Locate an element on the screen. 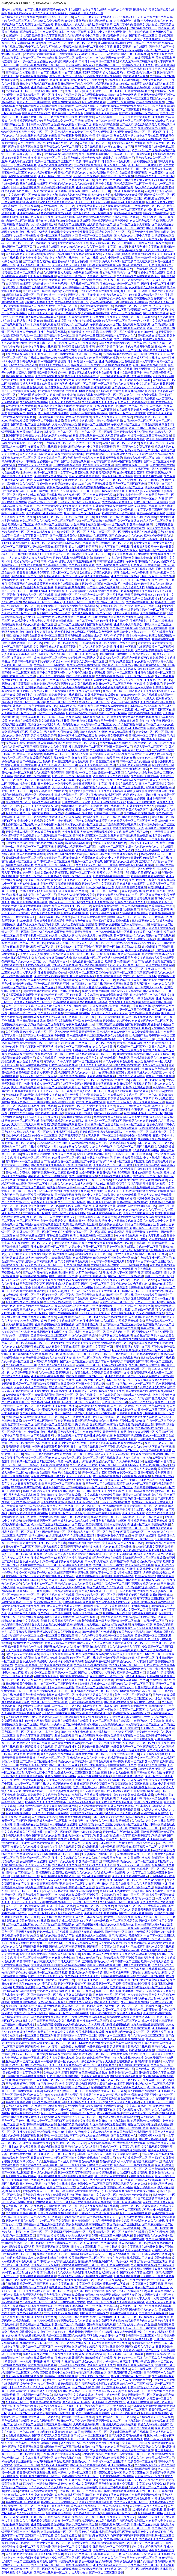  国产一区二区三区四区激情 is located at coordinates (129, 483).